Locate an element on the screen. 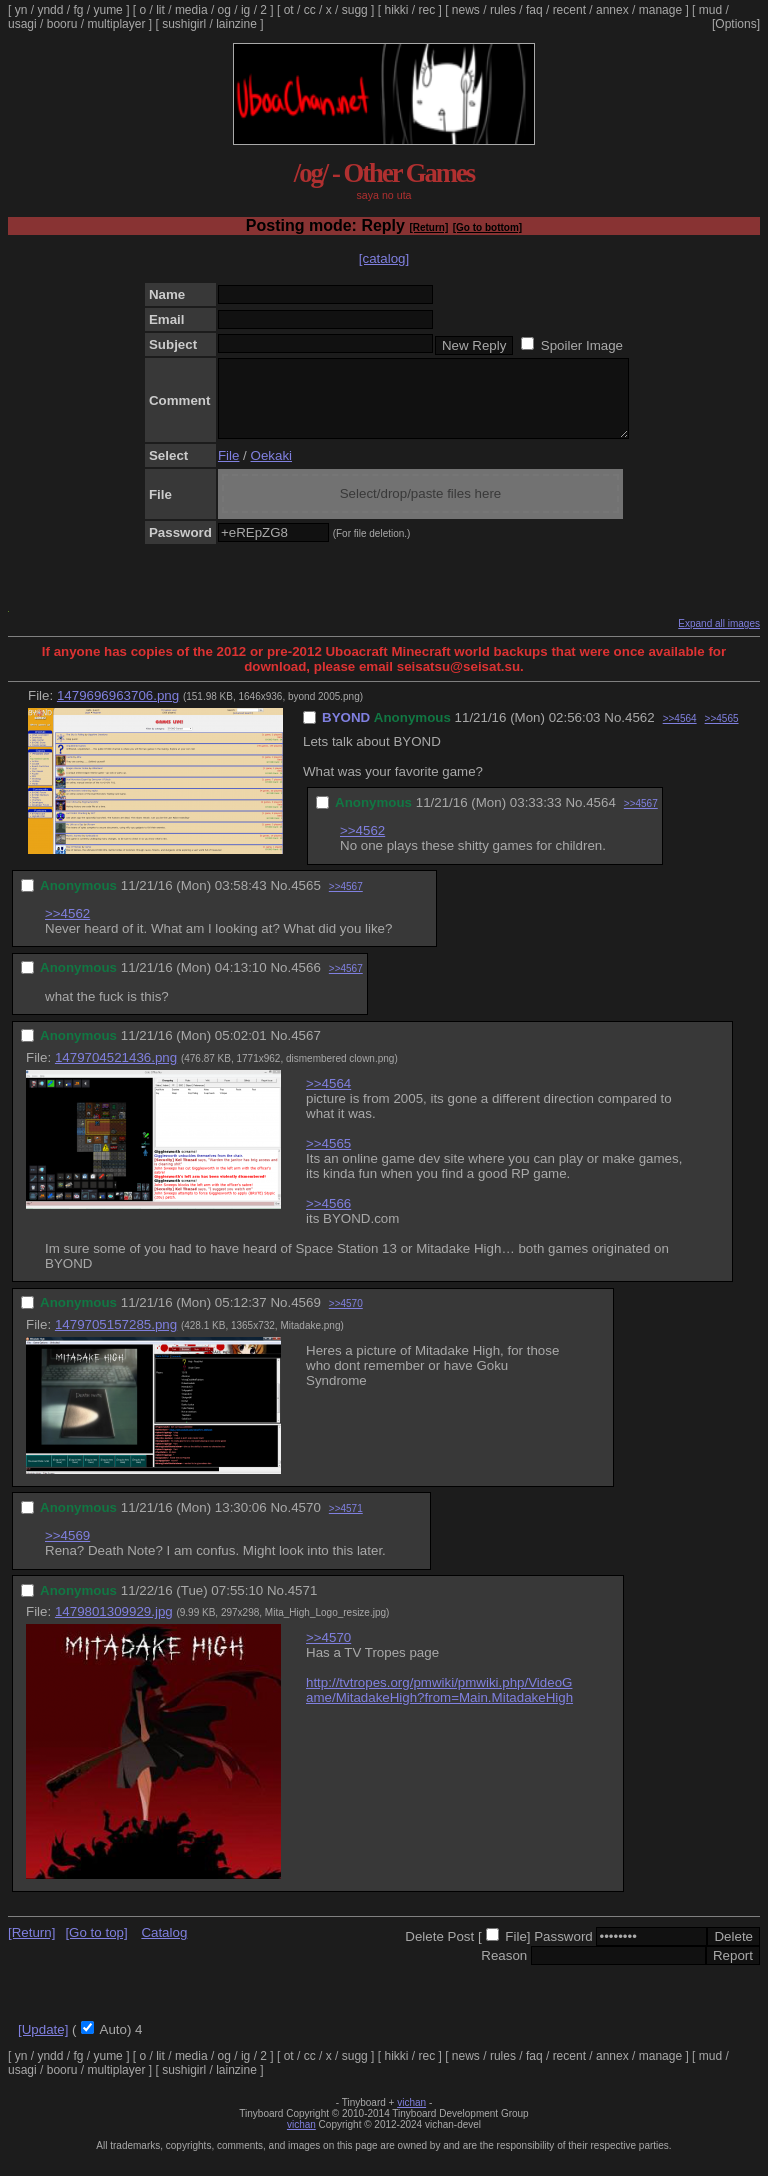 The height and width of the screenshot is (2176, 768). 1479705157285.png is located at coordinates (116, 1339).